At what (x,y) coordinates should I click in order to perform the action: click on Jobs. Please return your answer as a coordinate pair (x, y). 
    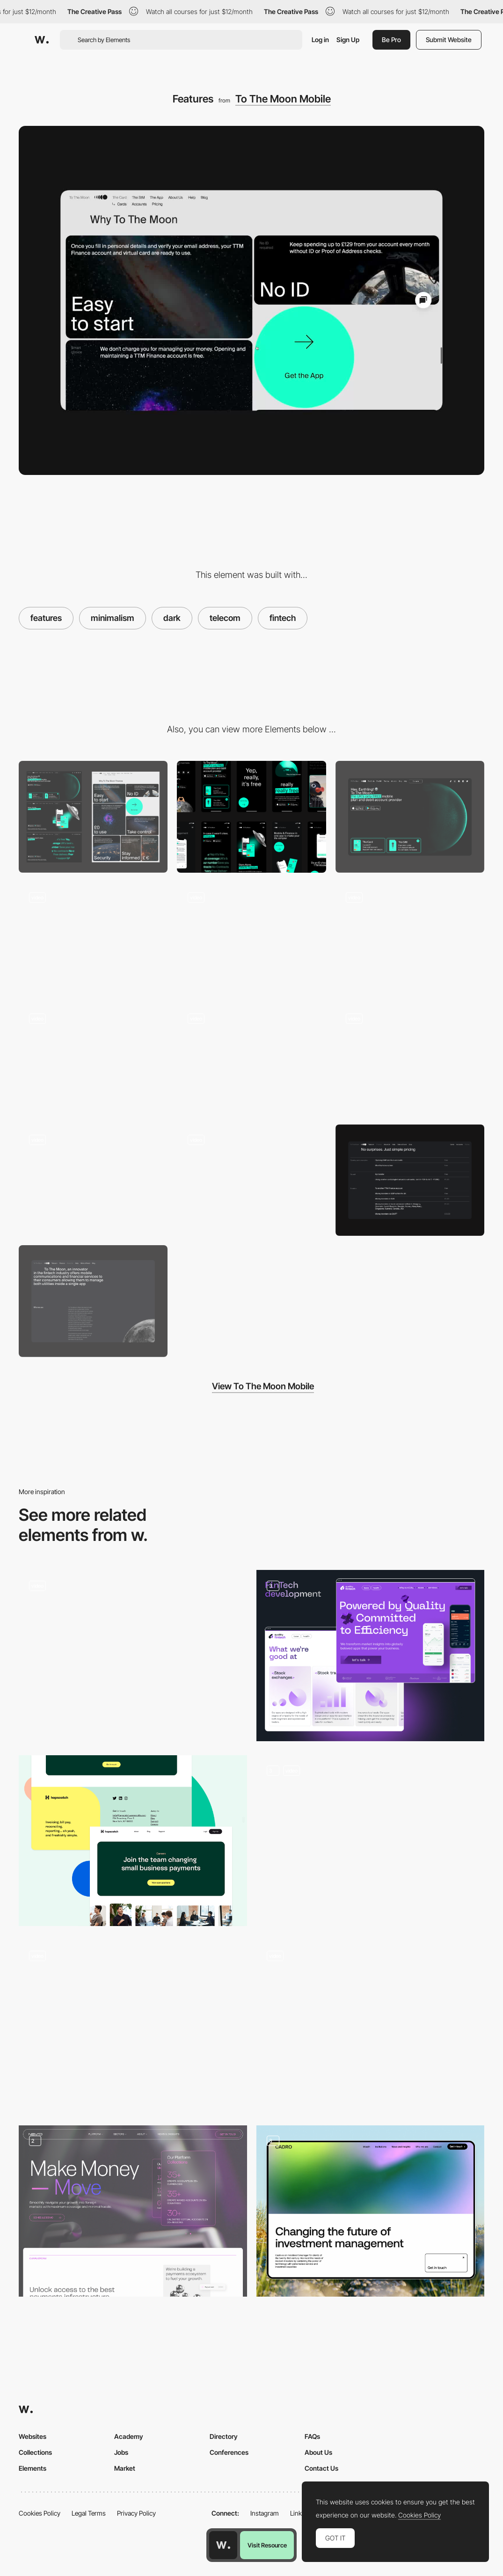
    Looking at the image, I should click on (121, 2452).